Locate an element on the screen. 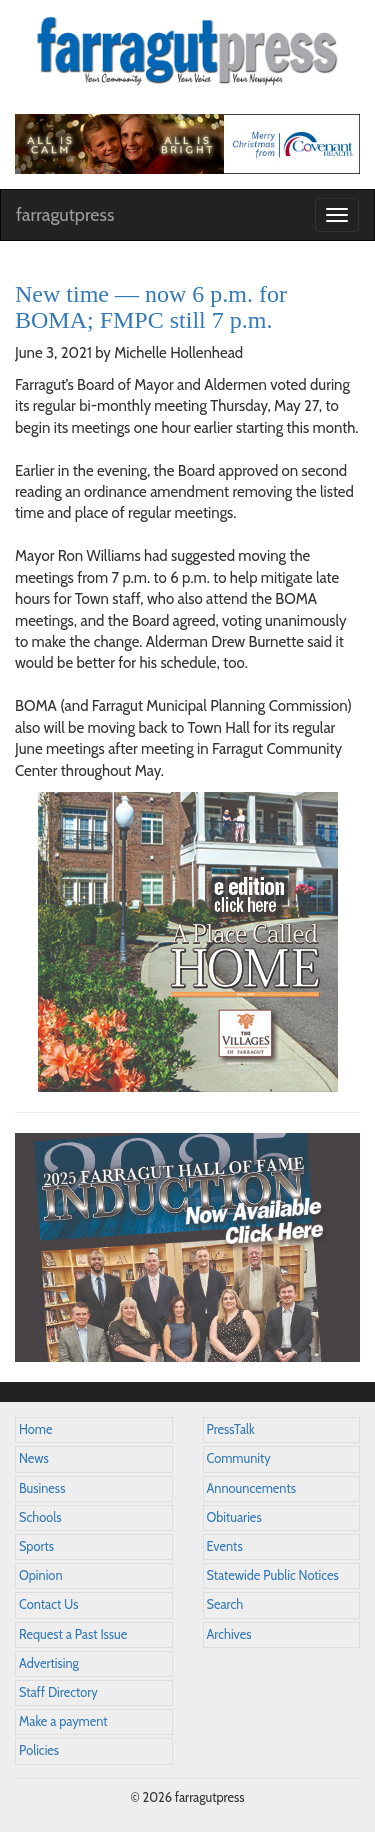 The image size is (375, 1832). Obituaries is located at coordinates (234, 1517).